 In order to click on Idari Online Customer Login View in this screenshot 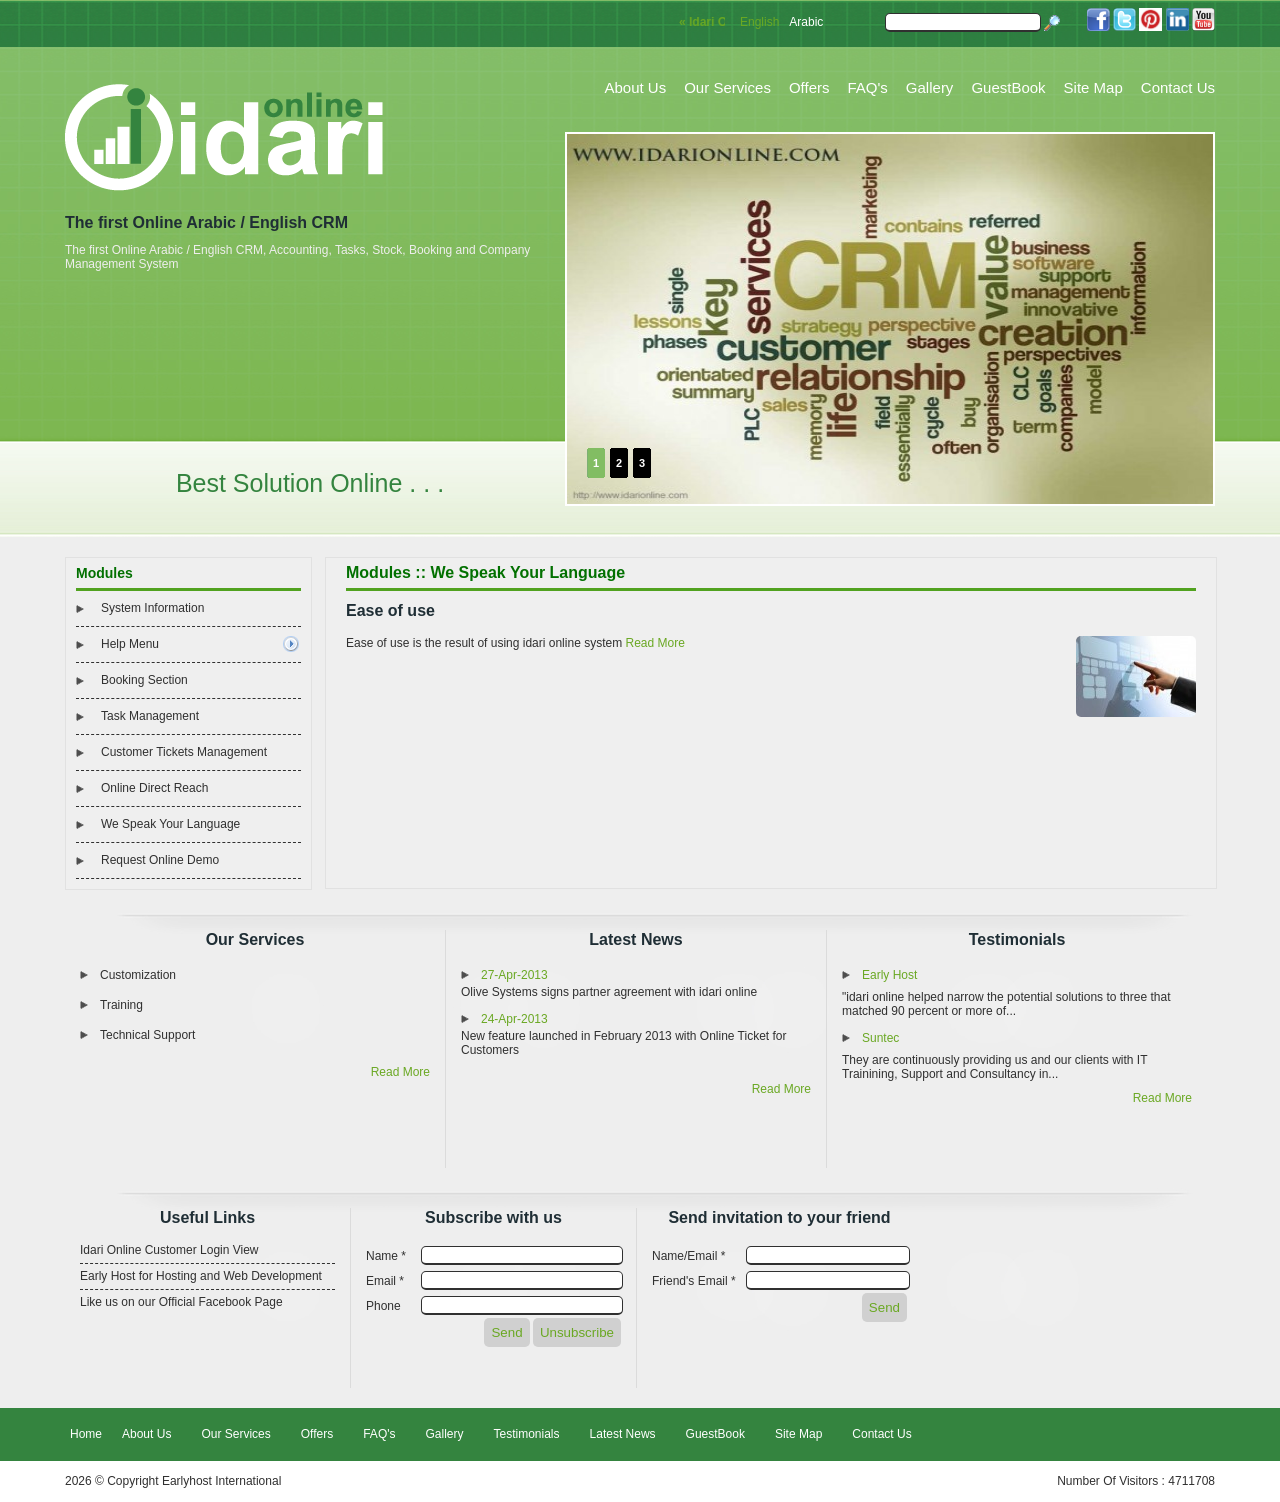, I will do `click(169, 1250)`.